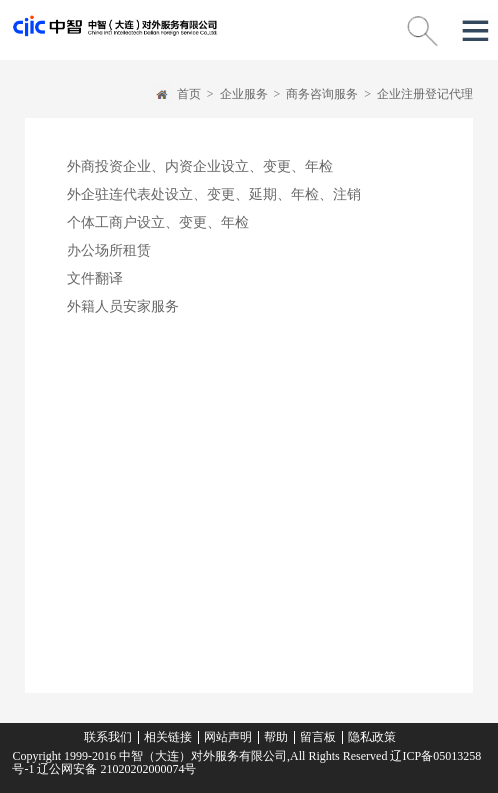 This screenshot has width=498, height=793. I want to click on 商务咨询服务, so click(322, 94).